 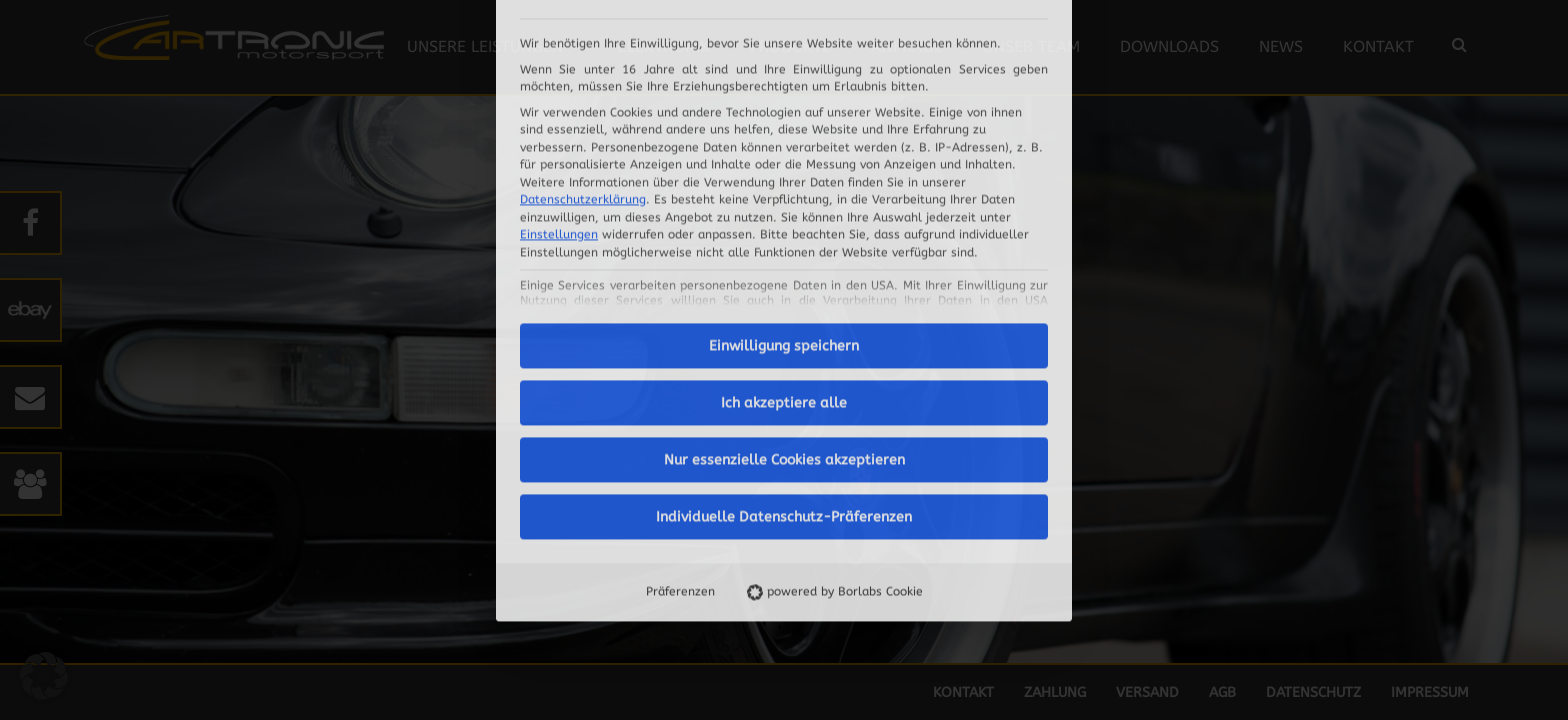 I want to click on Einwilligung speichern [button], so click(x=784, y=159).